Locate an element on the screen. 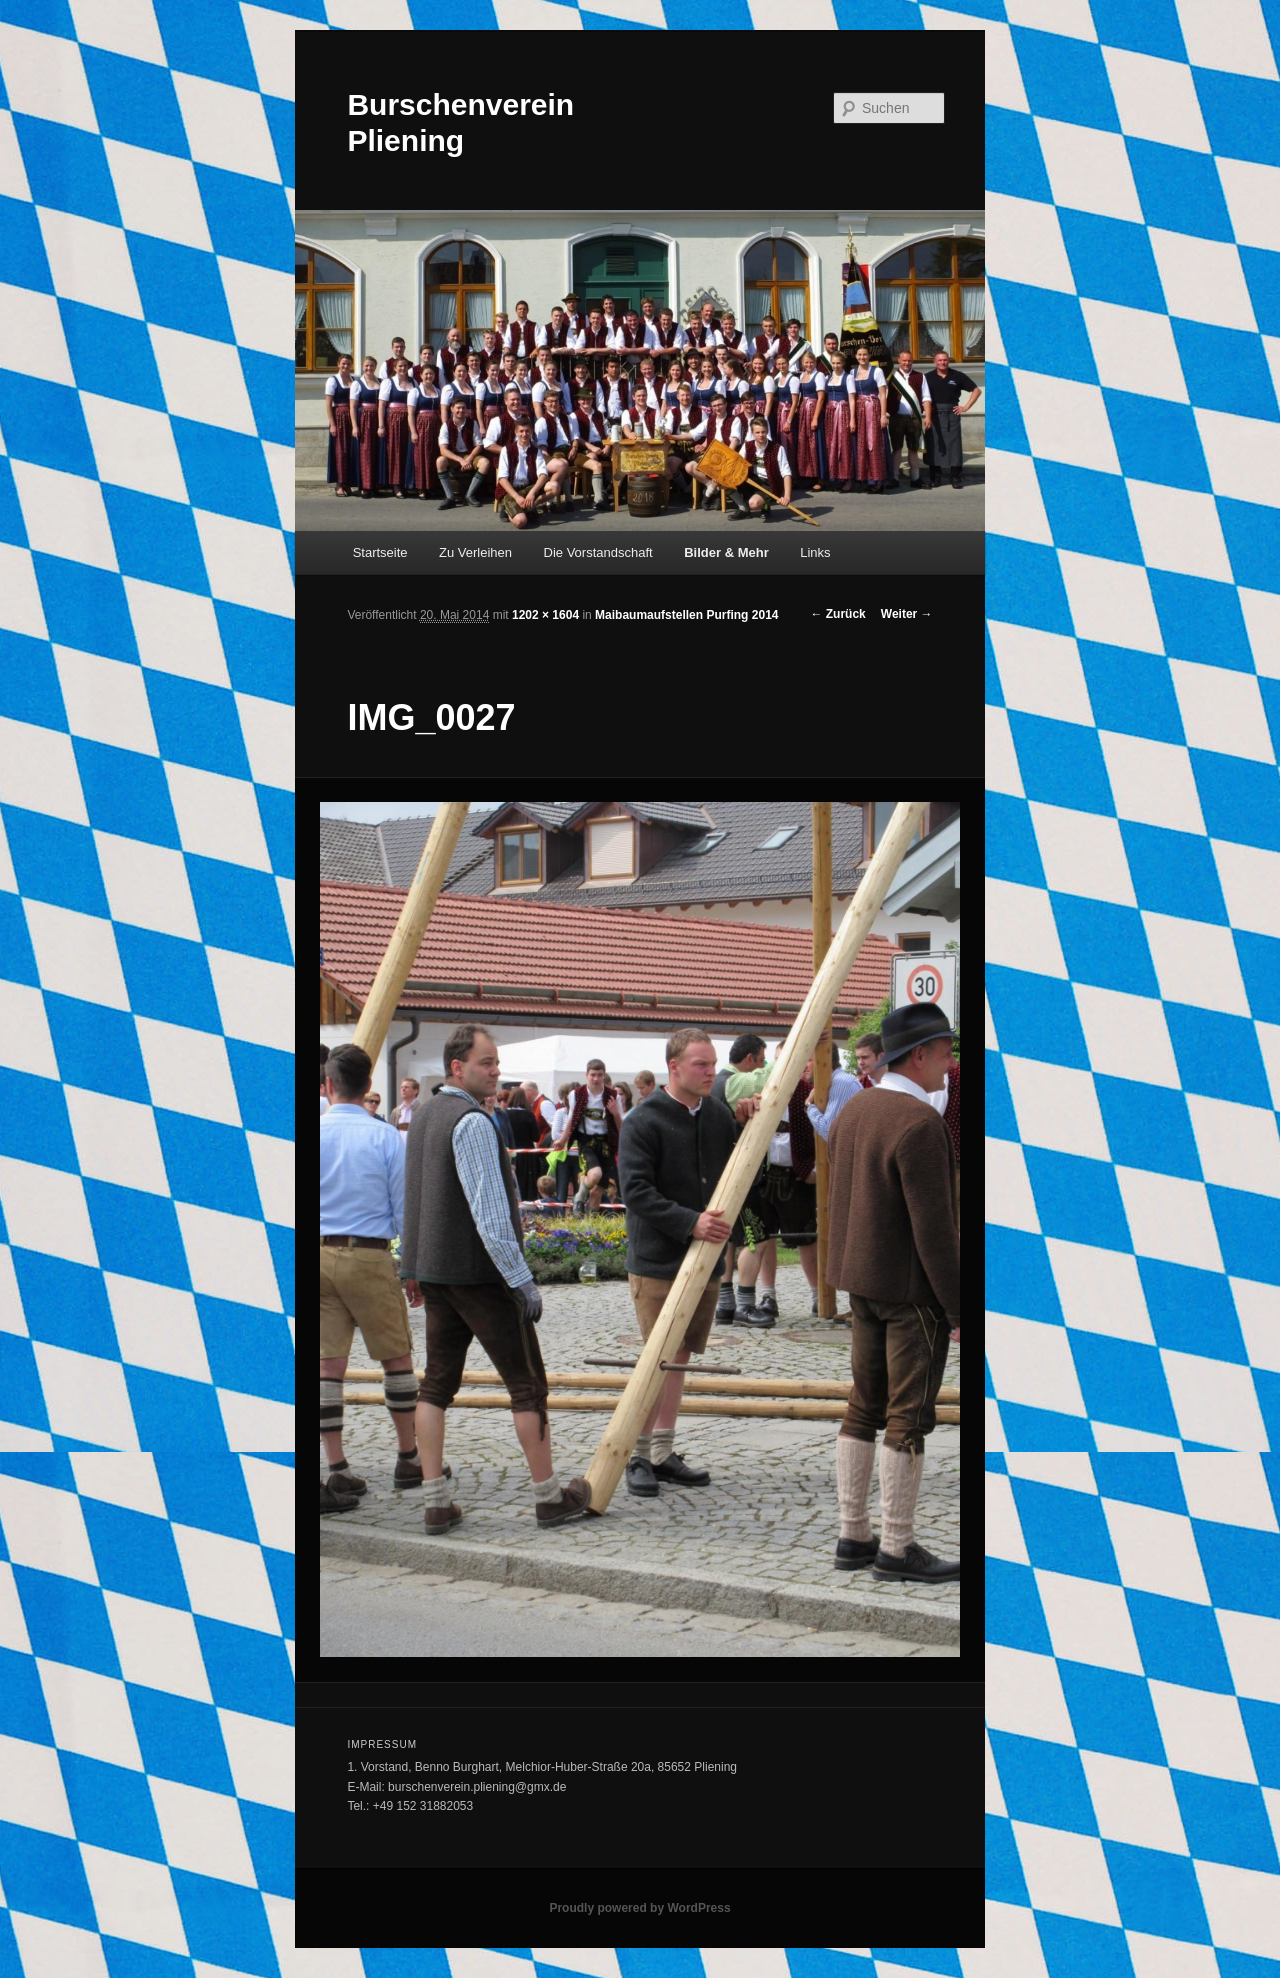 This screenshot has height=1978, width=1280. ← Zurück is located at coordinates (837, 614).